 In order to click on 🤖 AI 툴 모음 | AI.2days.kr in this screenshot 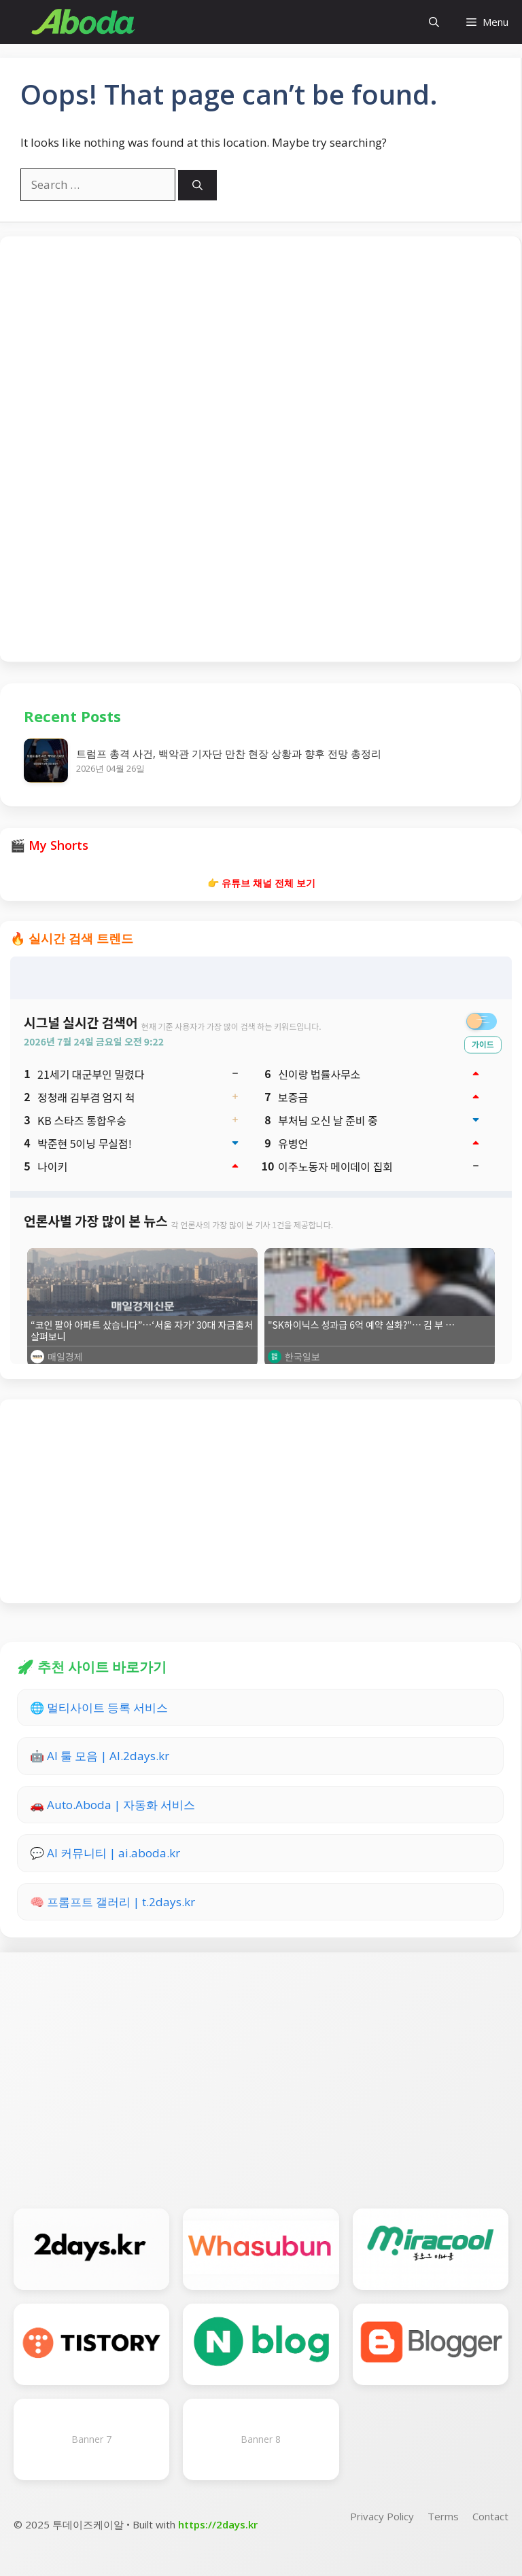, I will do `click(99, 1756)`.